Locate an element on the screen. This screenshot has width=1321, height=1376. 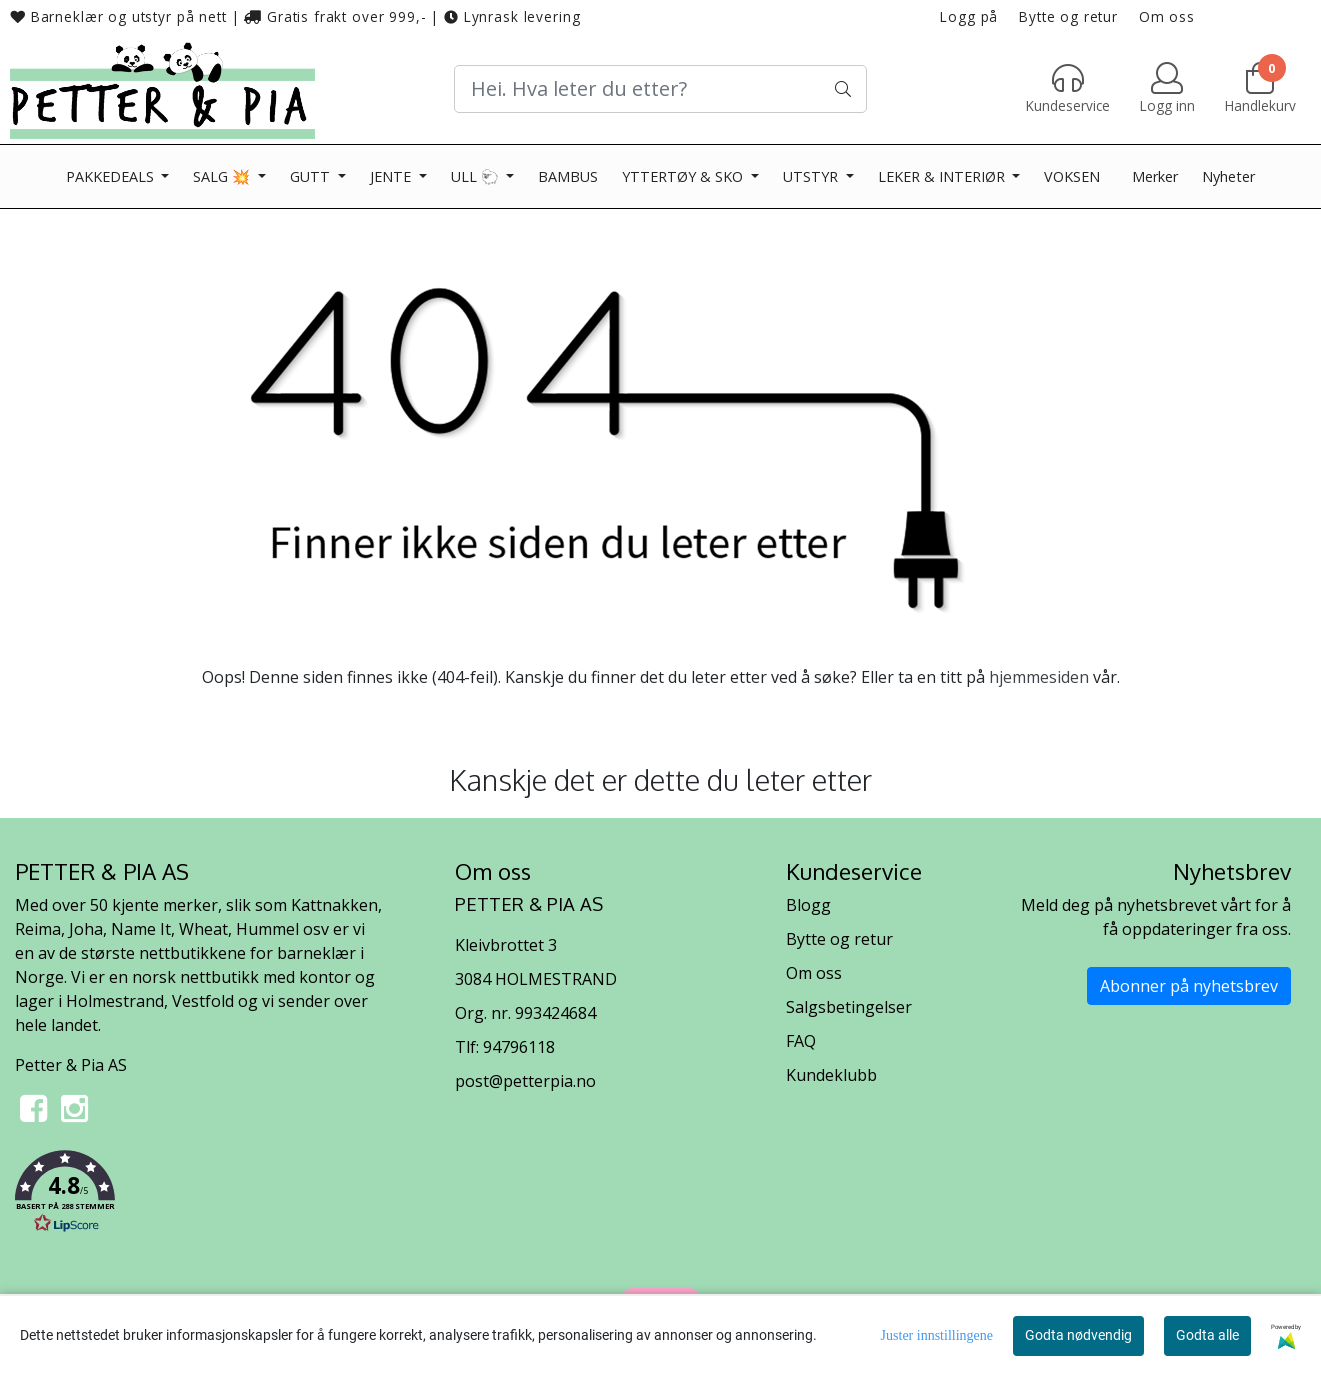
FAQ is located at coordinates (801, 1041).